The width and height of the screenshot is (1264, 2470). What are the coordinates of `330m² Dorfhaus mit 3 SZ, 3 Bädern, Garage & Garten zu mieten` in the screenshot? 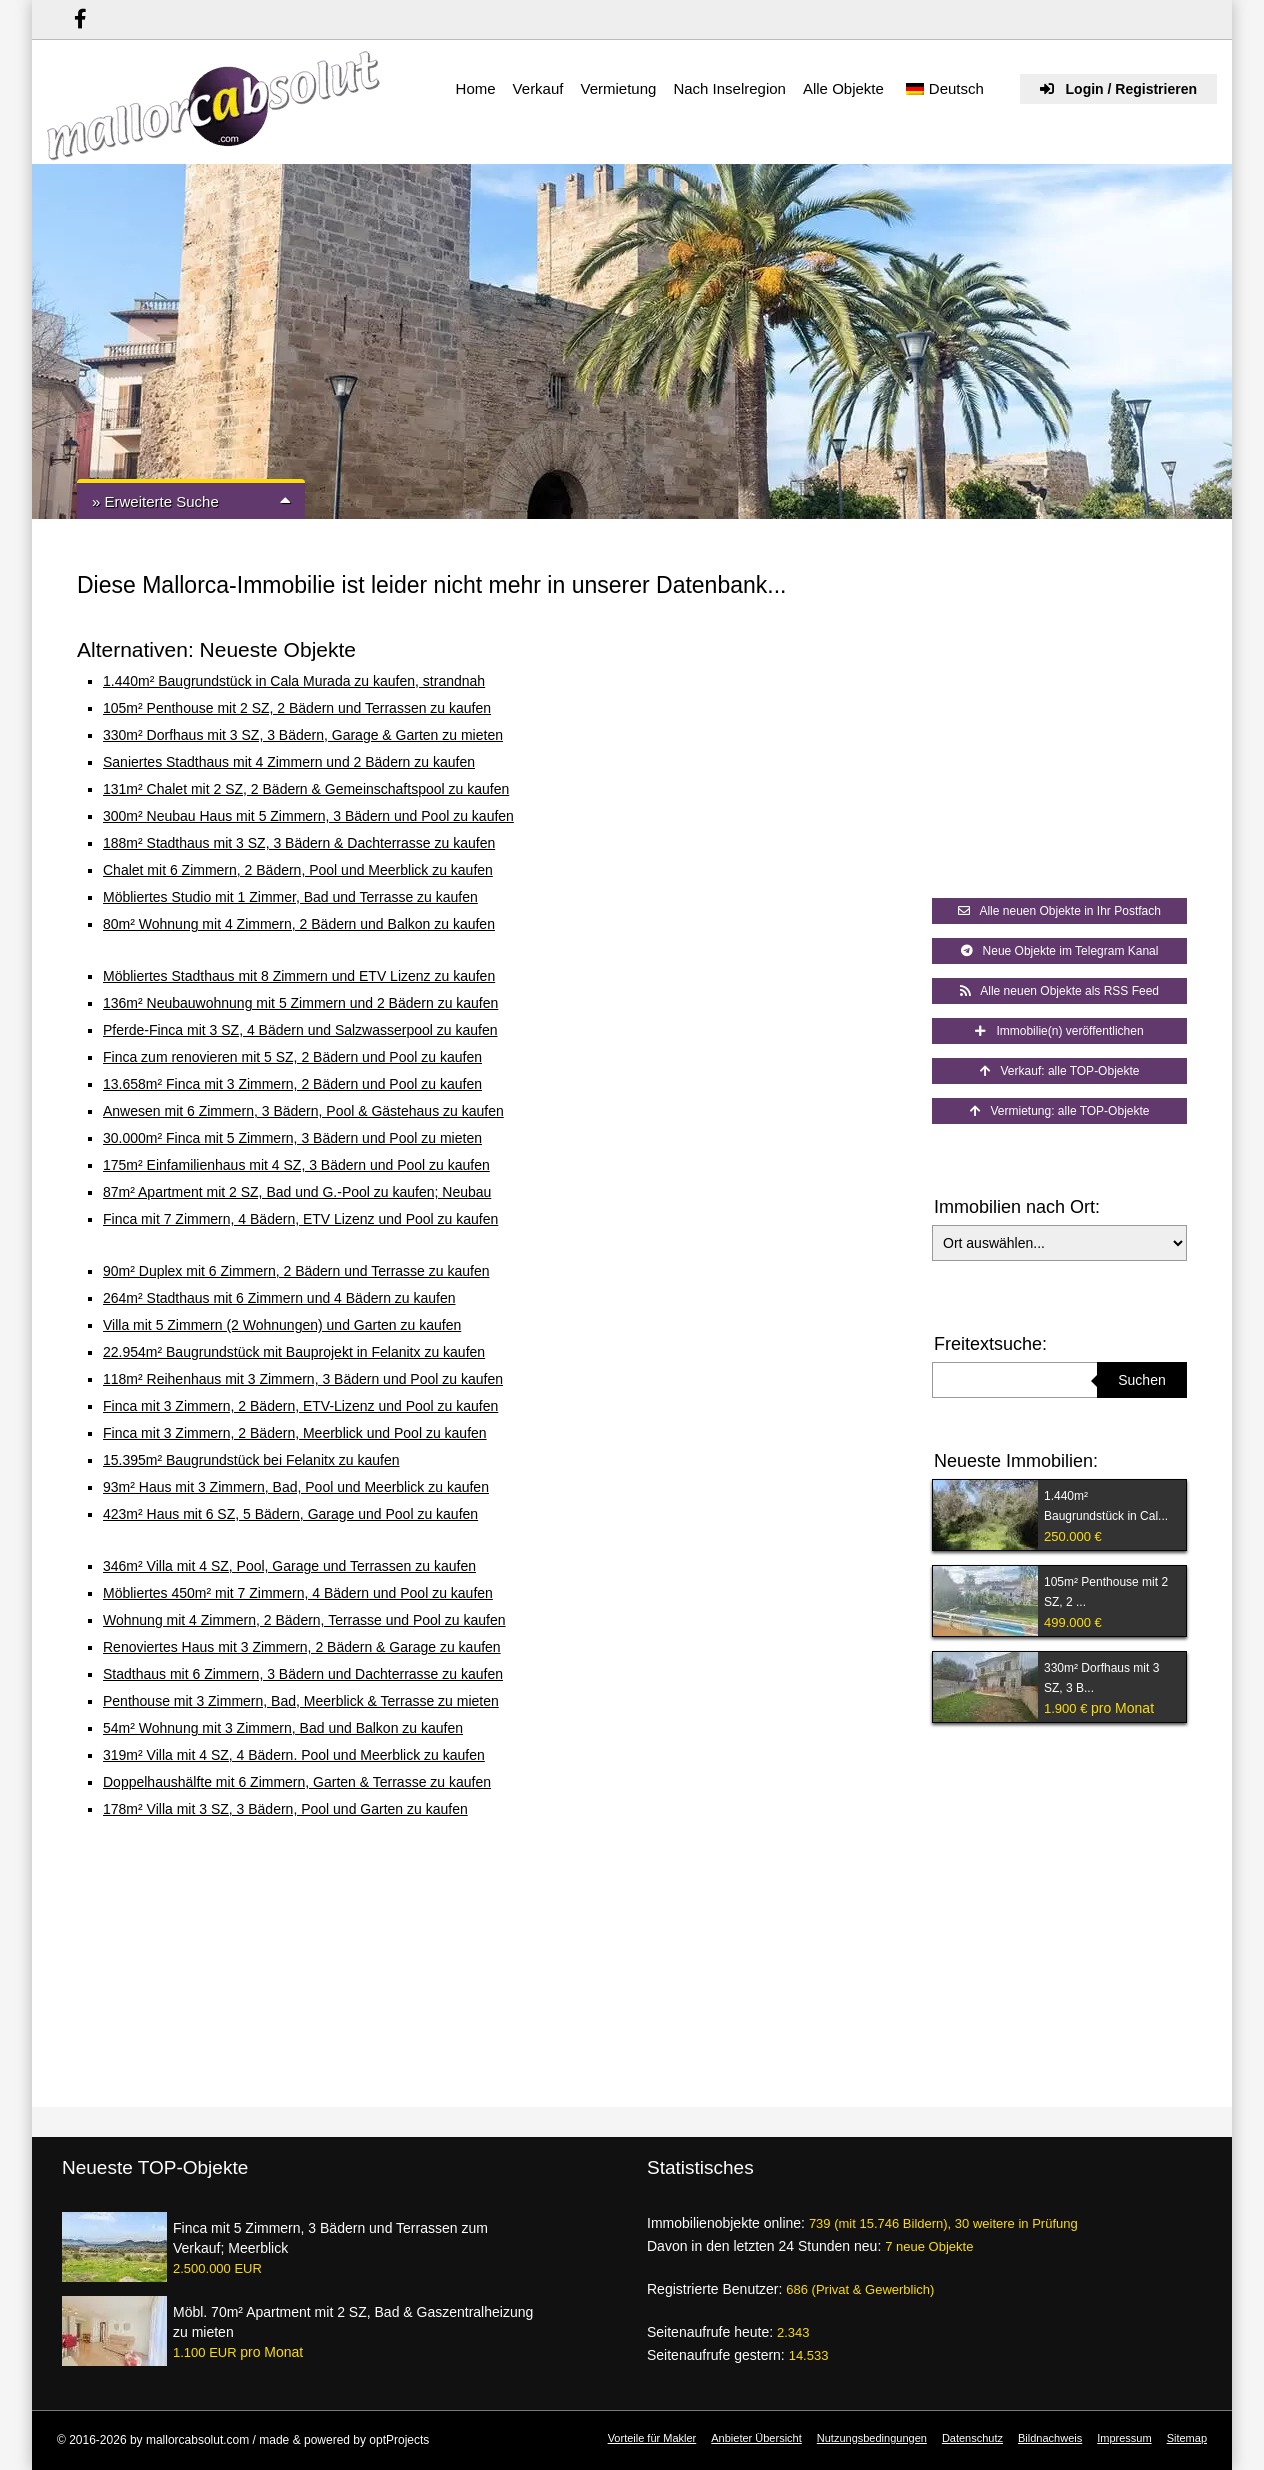 It's located at (303, 735).